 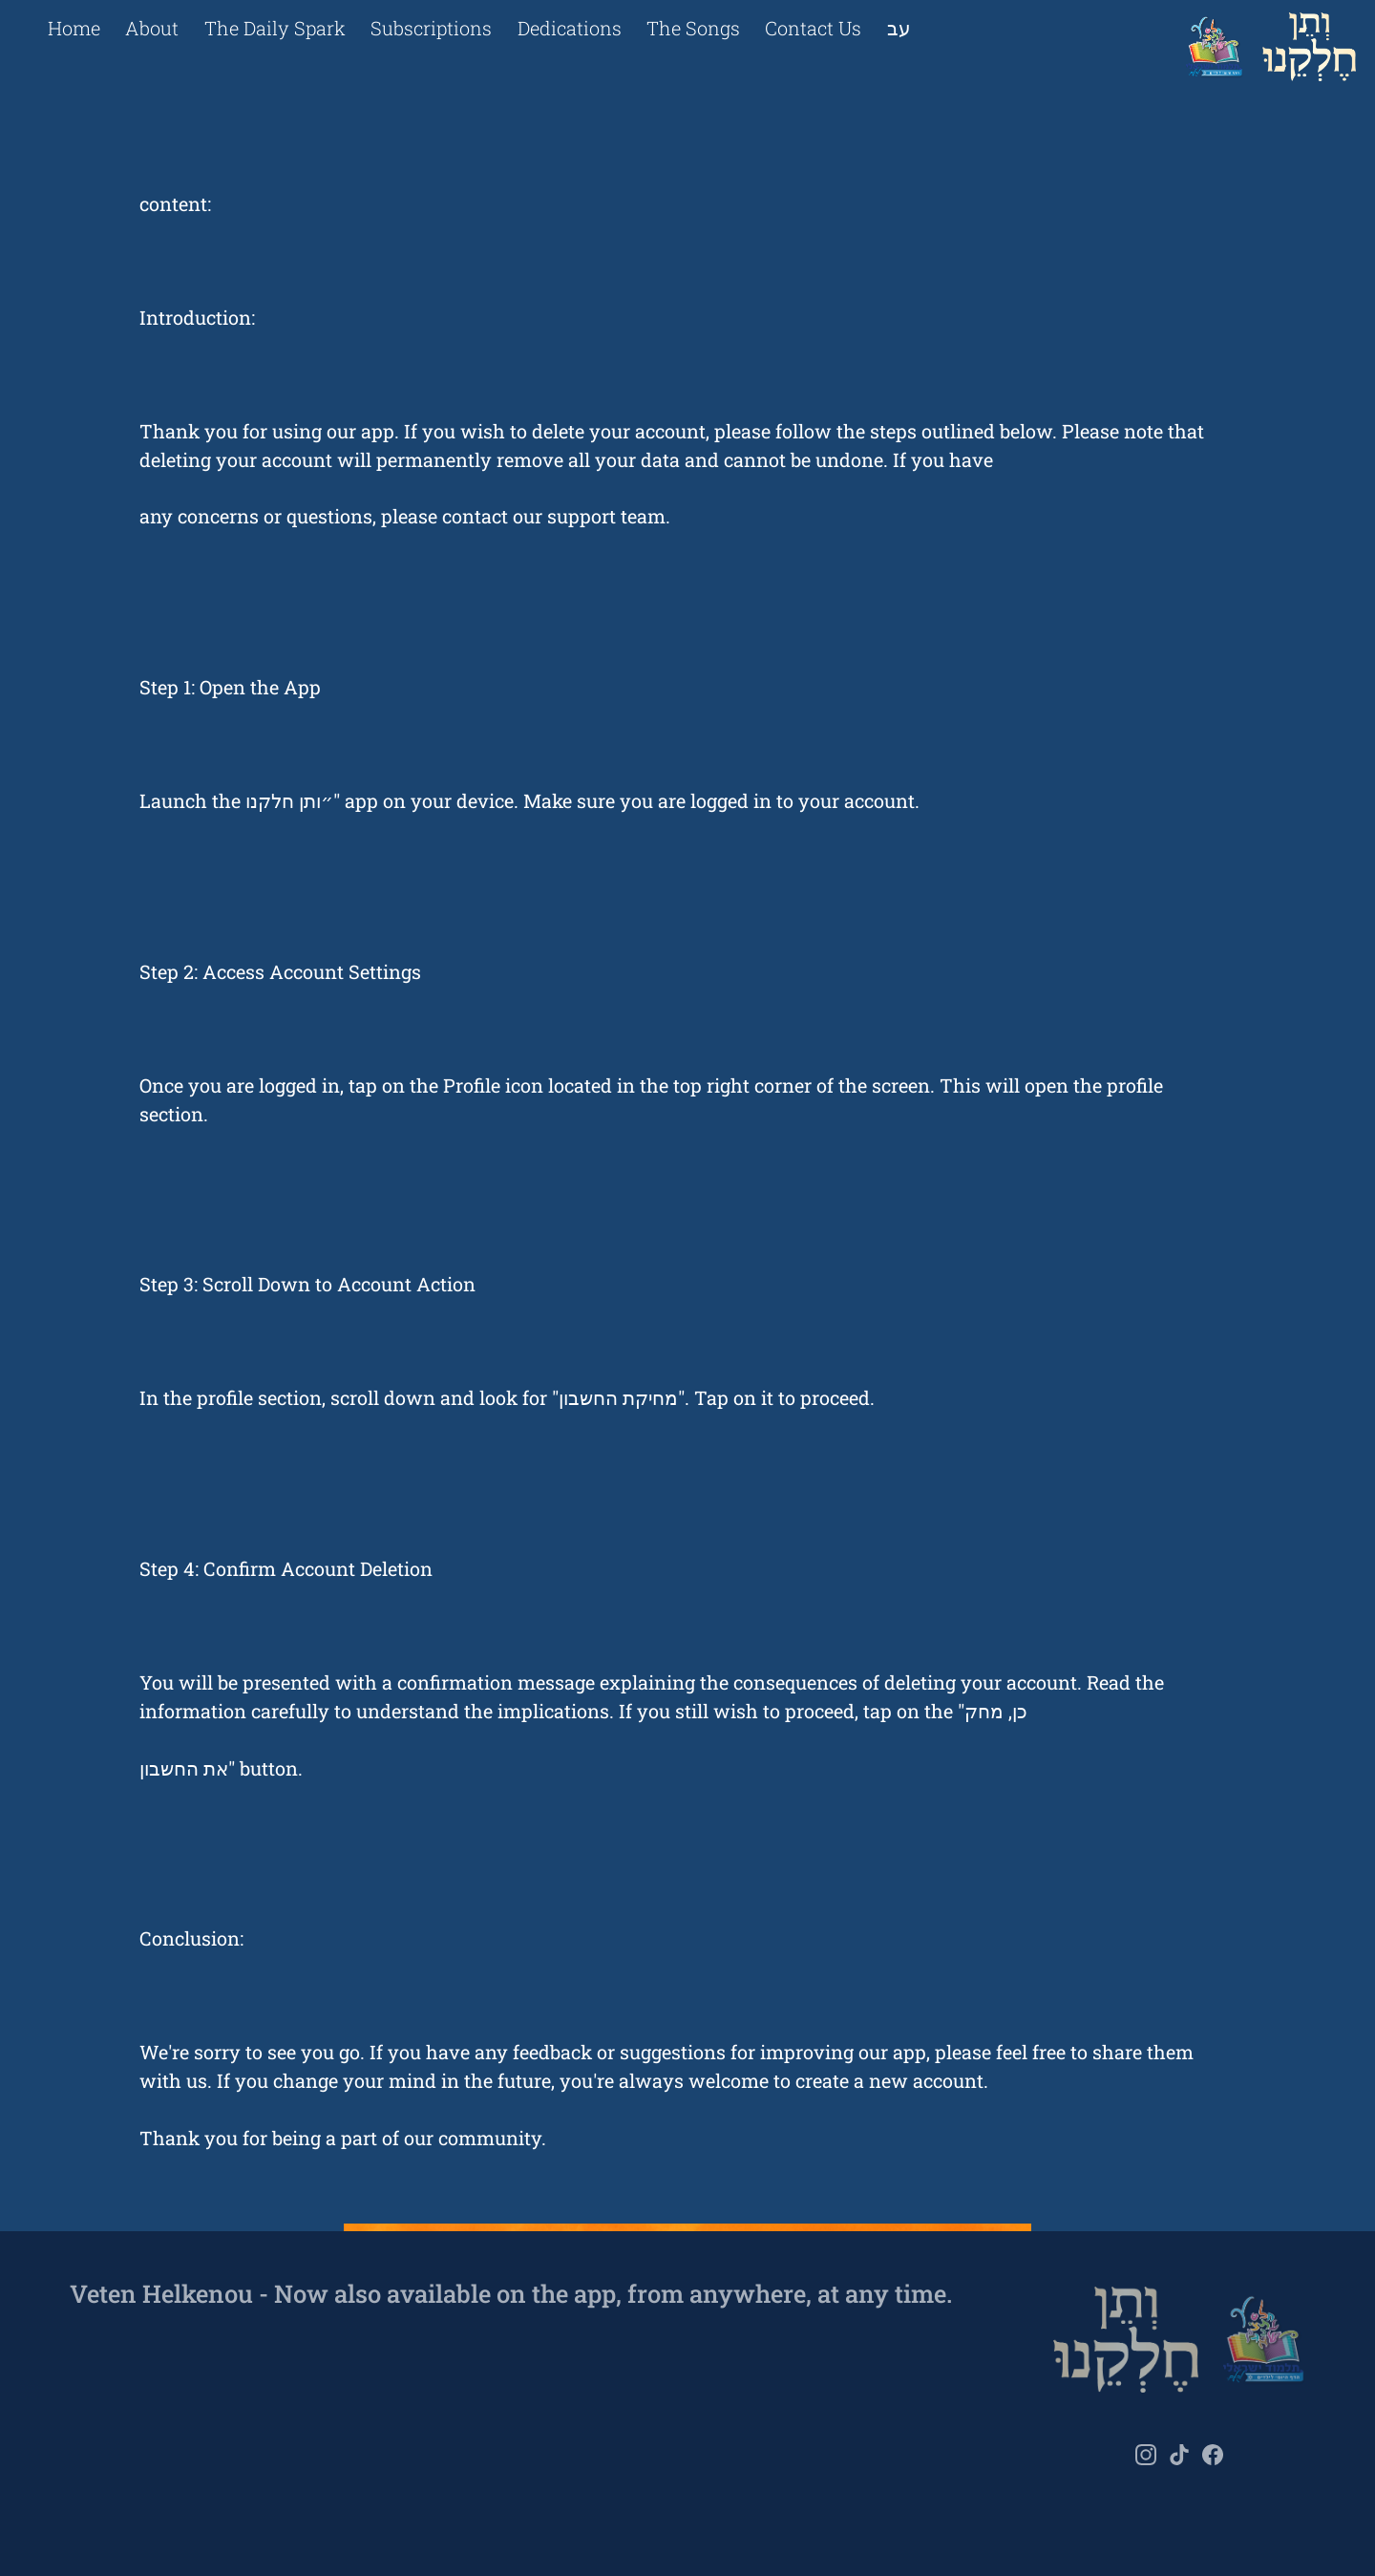 What do you see at coordinates (275, 27) in the screenshot?
I see `The Daily Spark` at bounding box center [275, 27].